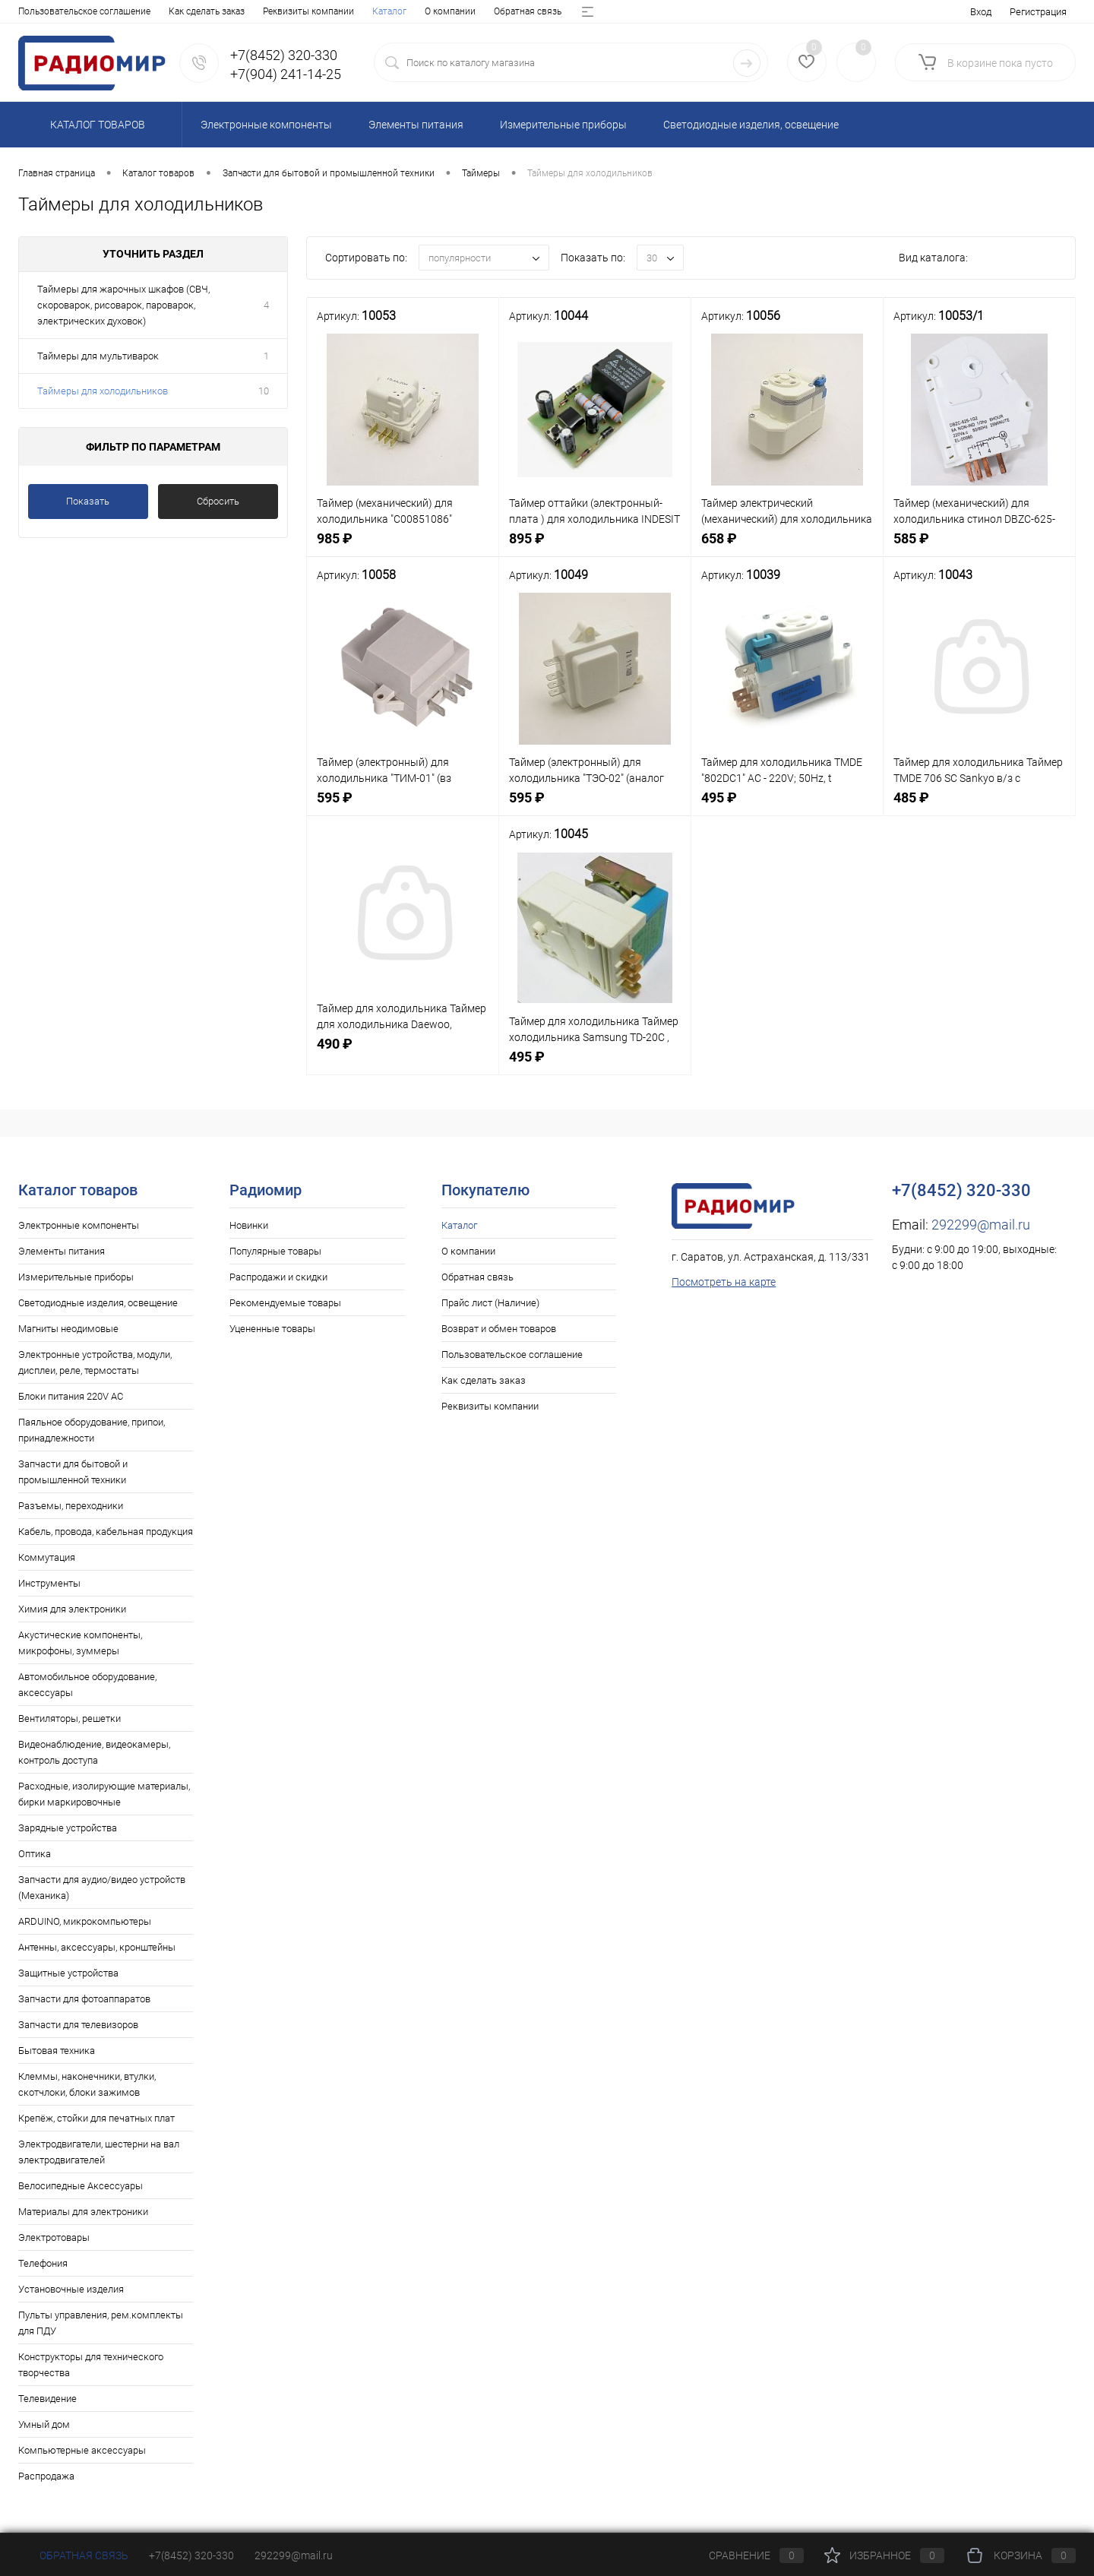  I want to click on Электронные устройства, модули, дисплеи, реле, термостаты, so click(95, 1362).